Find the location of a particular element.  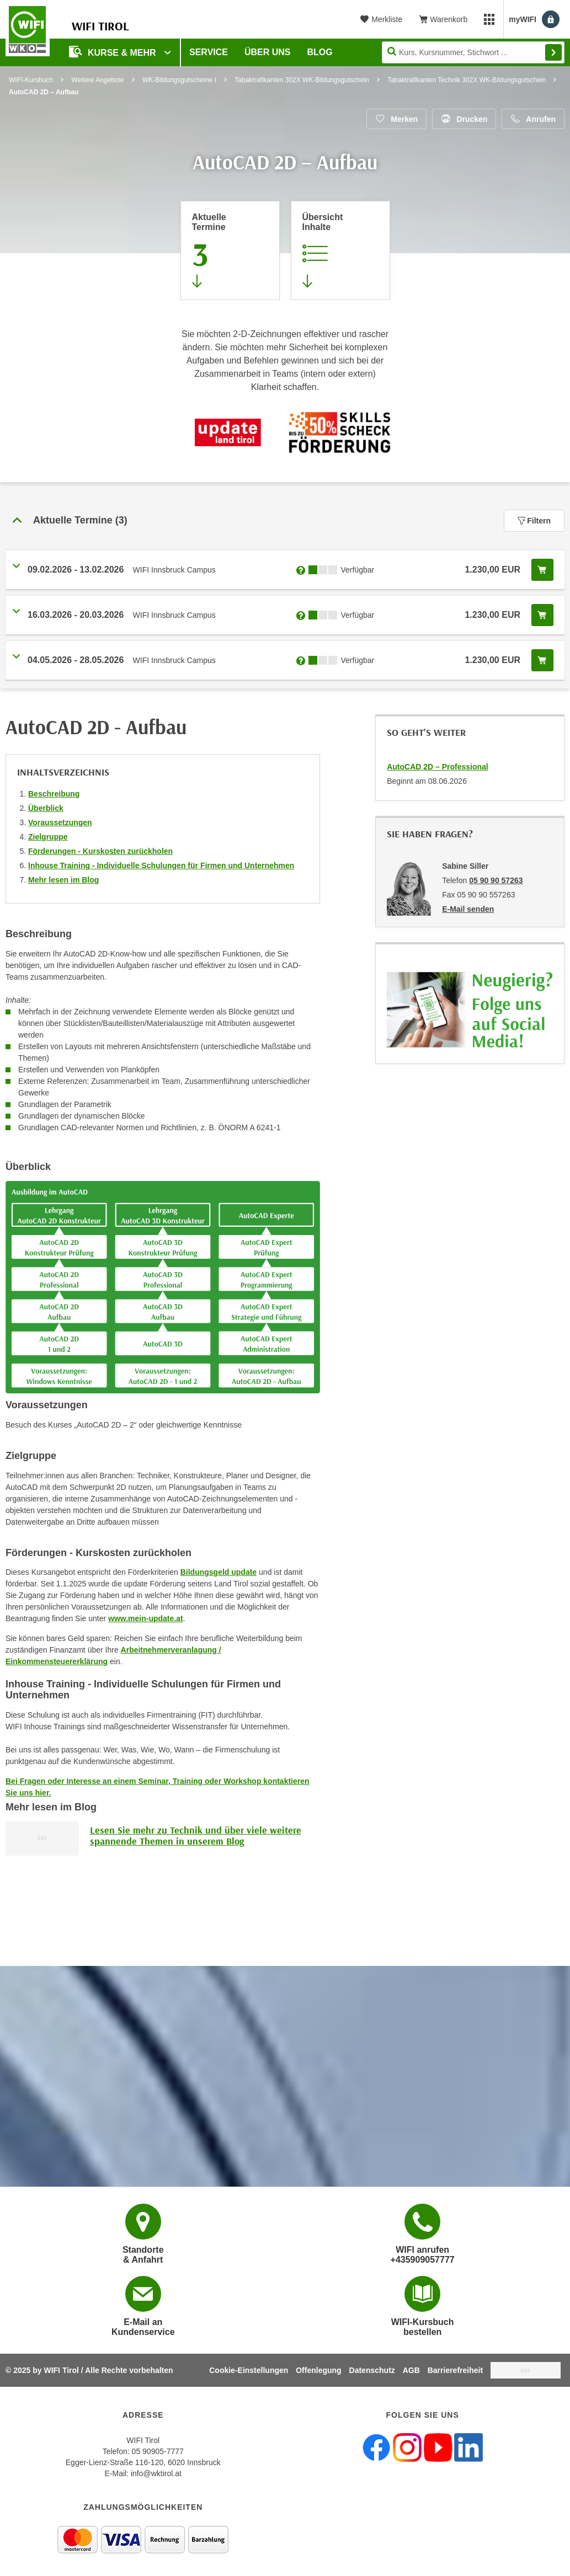

AGB is located at coordinates (411, 2370).